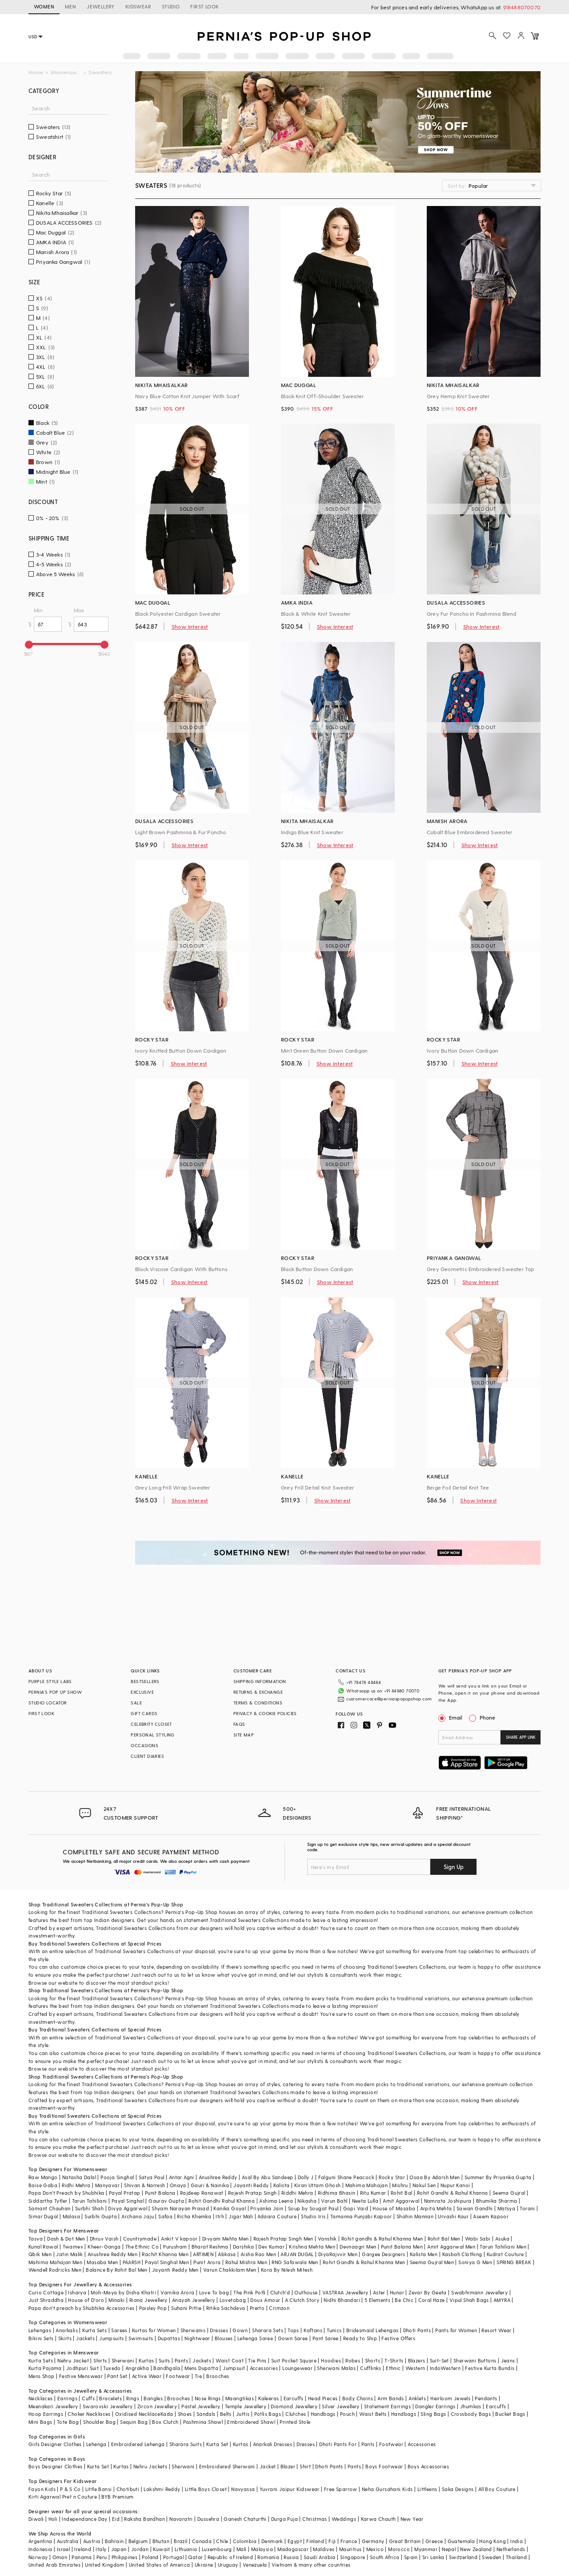 The width and height of the screenshot is (569, 2576). I want to click on Diamond Jewellery, so click(294, 2406).